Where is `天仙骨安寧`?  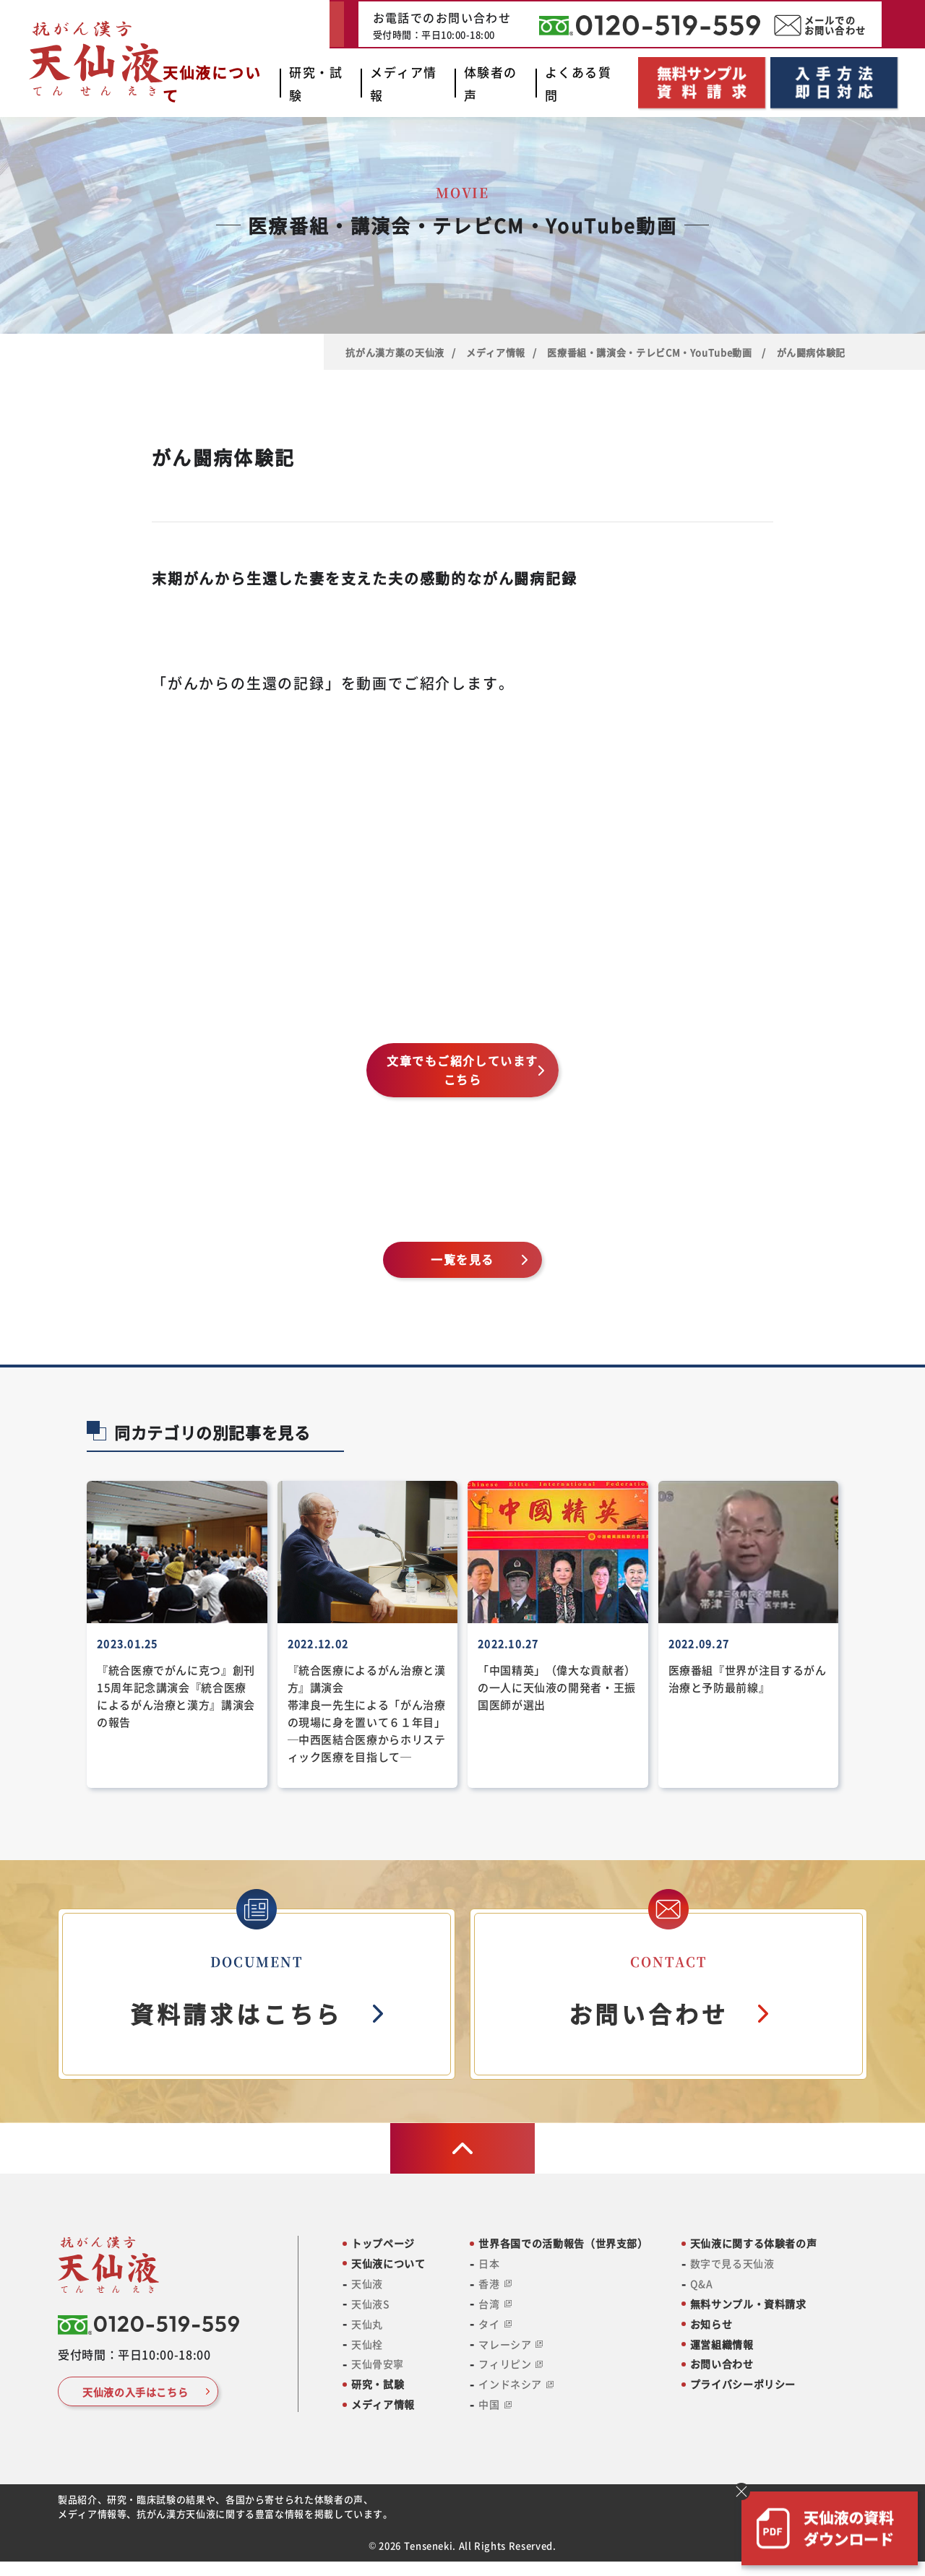
天仙骨安寧 is located at coordinates (377, 2364).